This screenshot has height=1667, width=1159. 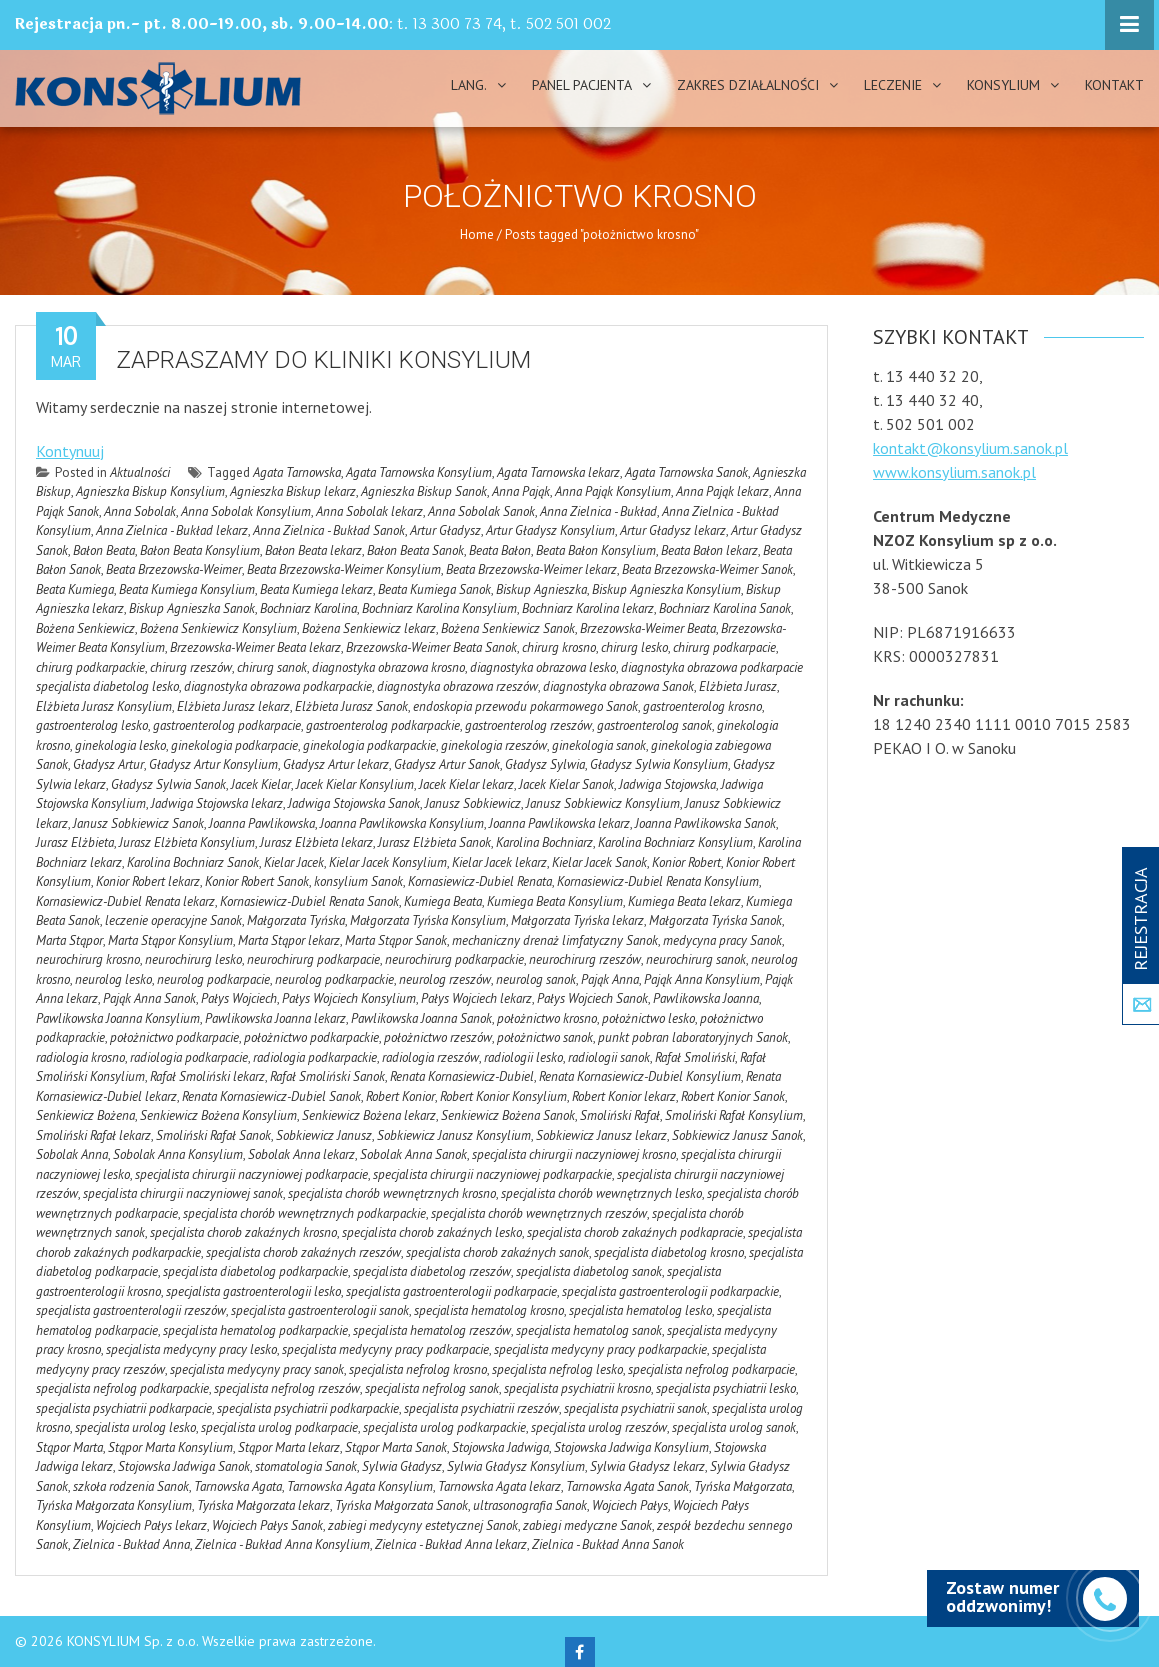 I want to click on Biskup Agnieszka Sanok, so click(x=192, y=608).